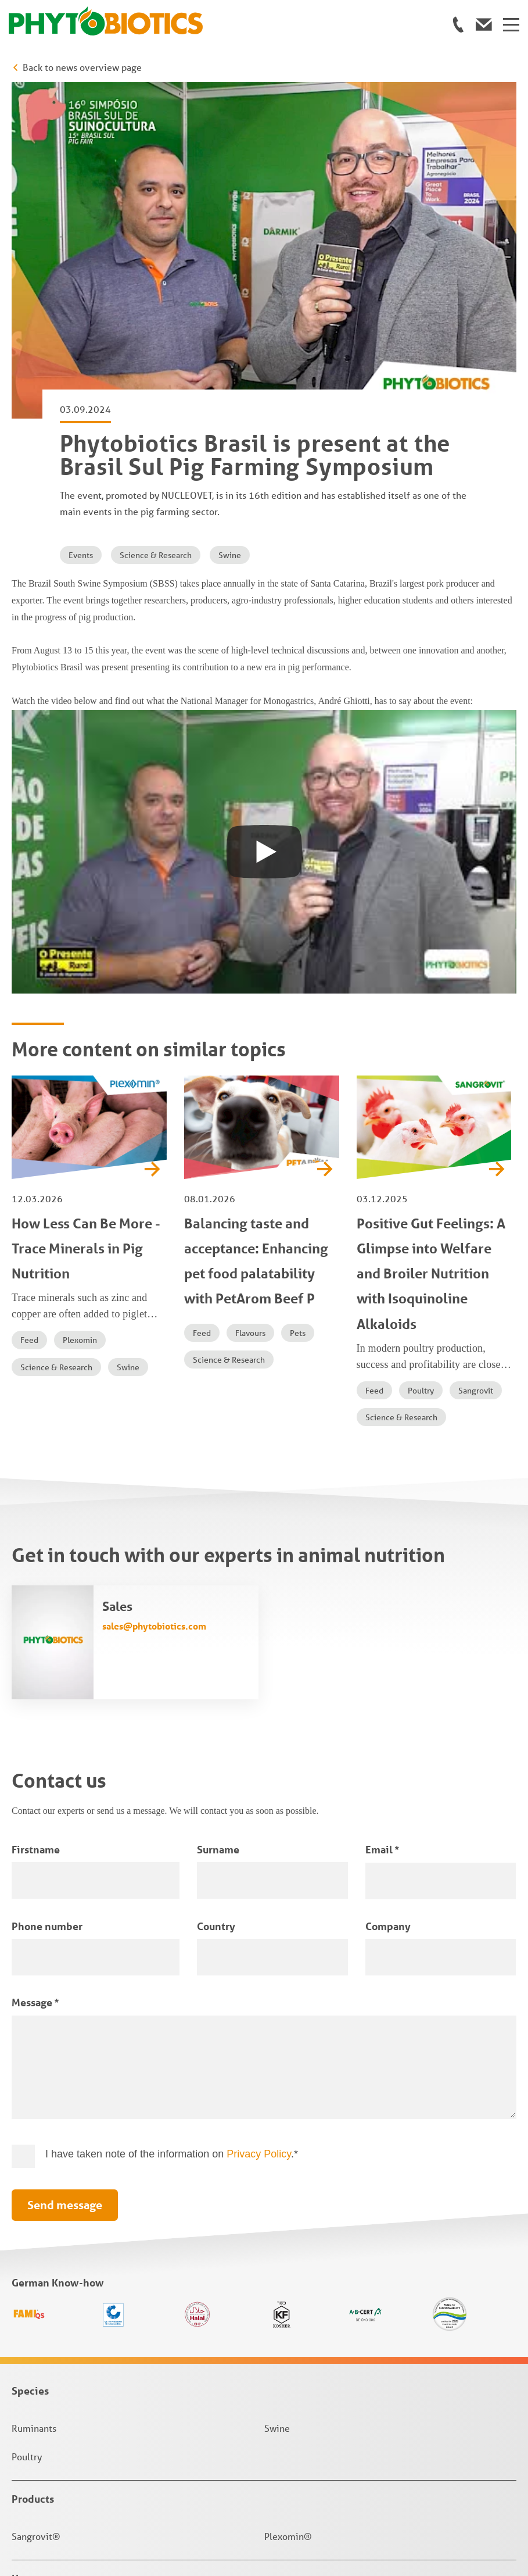 The height and width of the screenshot is (2576, 528). Describe the element at coordinates (34, 2108) in the screenshot. I see `Ruminants` at that location.